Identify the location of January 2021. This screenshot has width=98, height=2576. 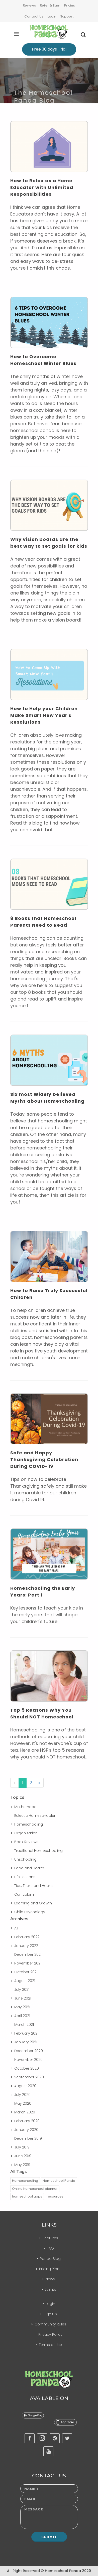
(25, 2042).